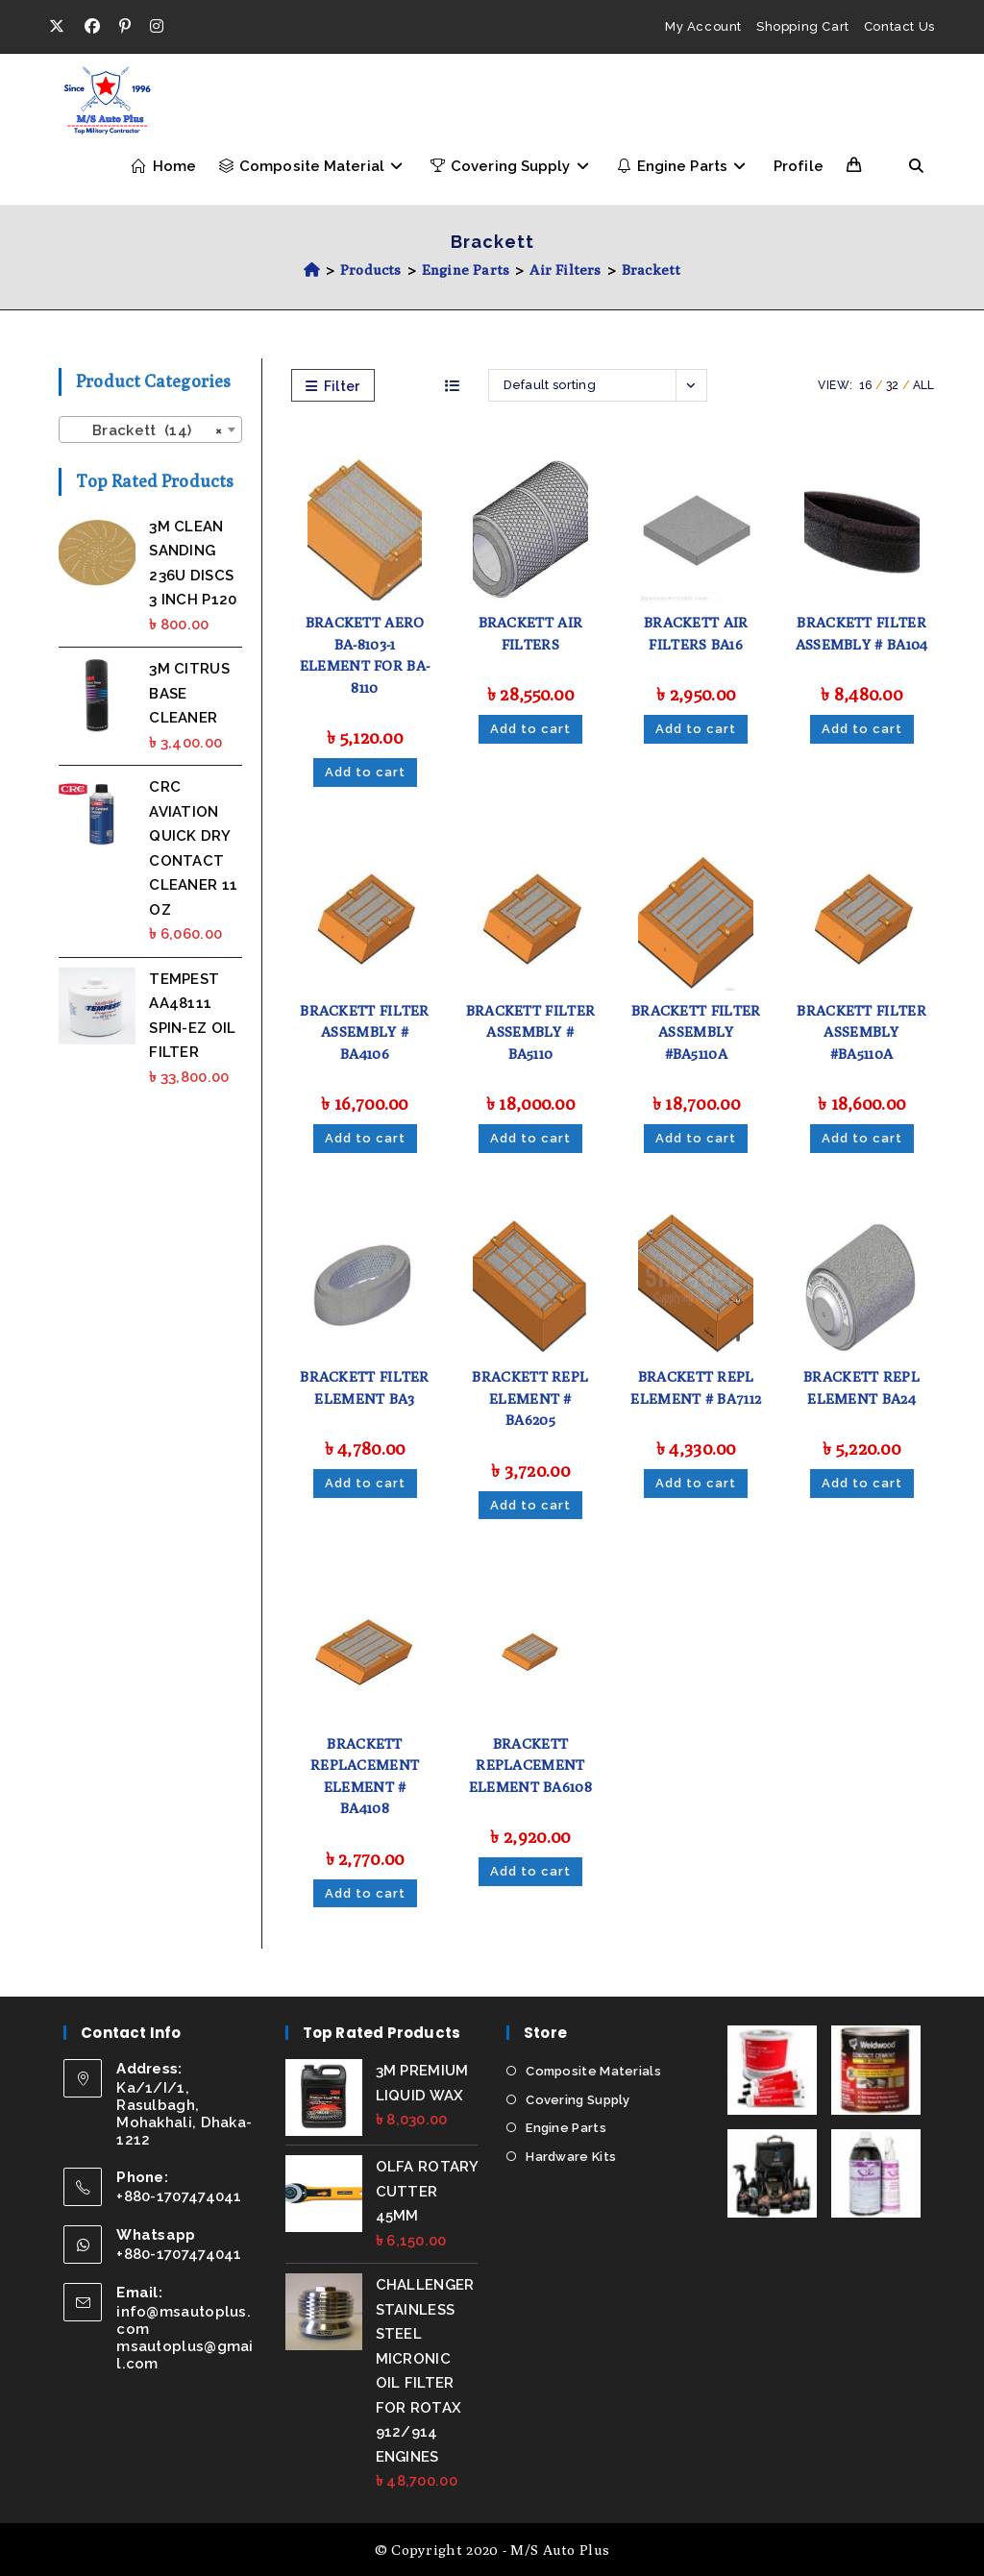 This screenshot has width=984, height=2576. Describe the element at coordinates (365, 1032) in the screenshot. I see `BRACKETT FILTER ASSEMBLY # BA4106` at that location.